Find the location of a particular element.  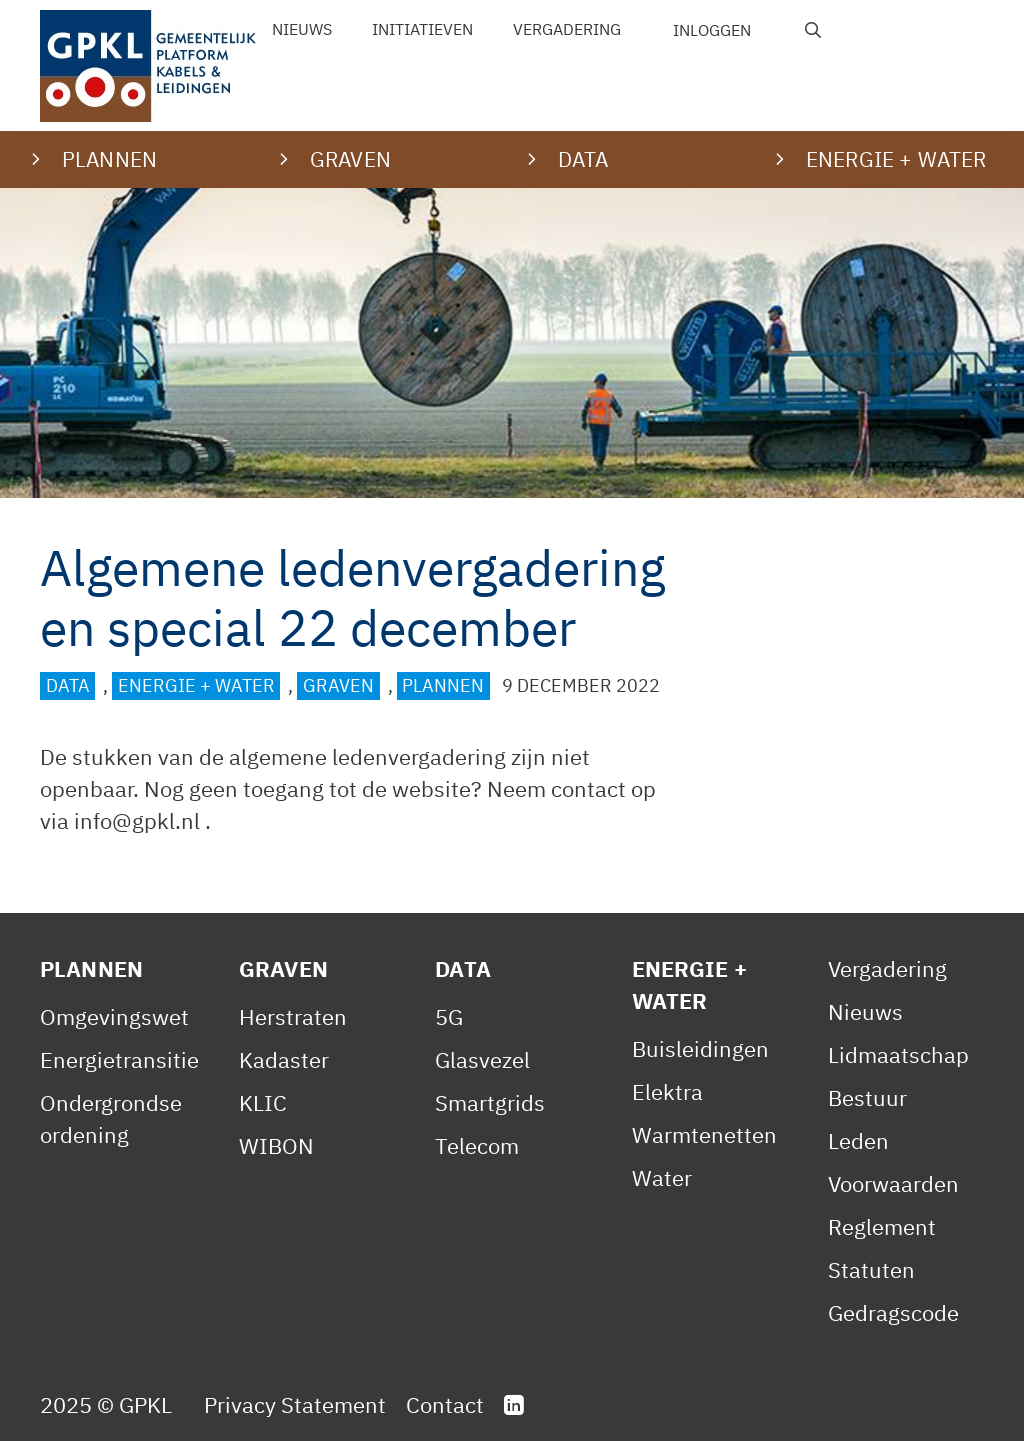

WIBON is located at coordinates (276, 1145).